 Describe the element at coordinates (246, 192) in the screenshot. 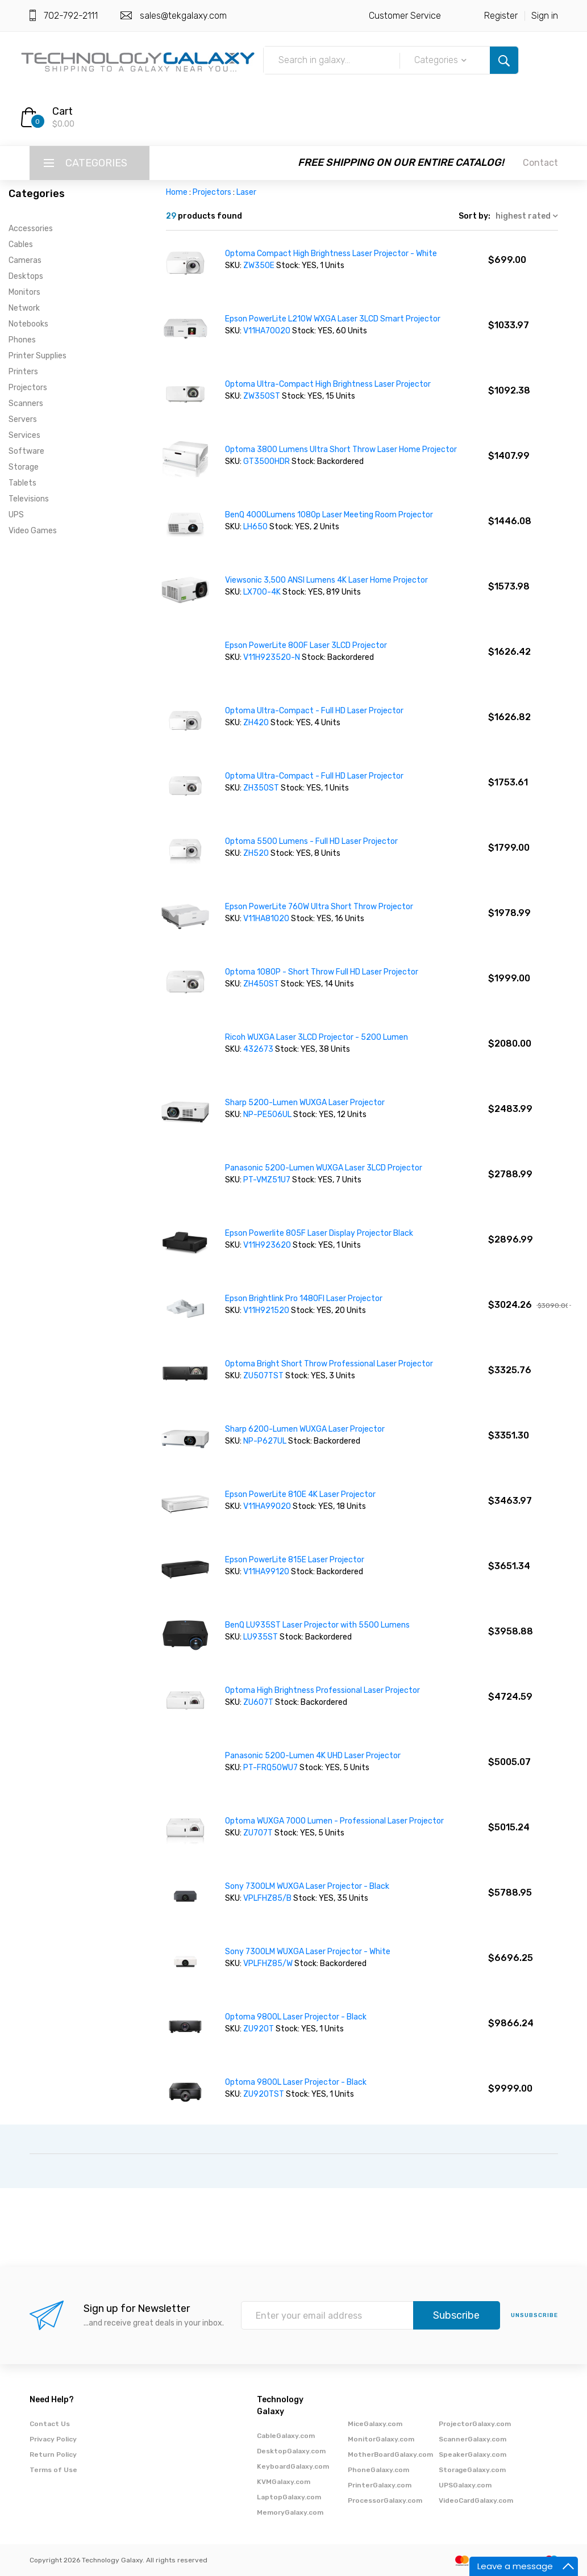

I see `Laser` at that location.